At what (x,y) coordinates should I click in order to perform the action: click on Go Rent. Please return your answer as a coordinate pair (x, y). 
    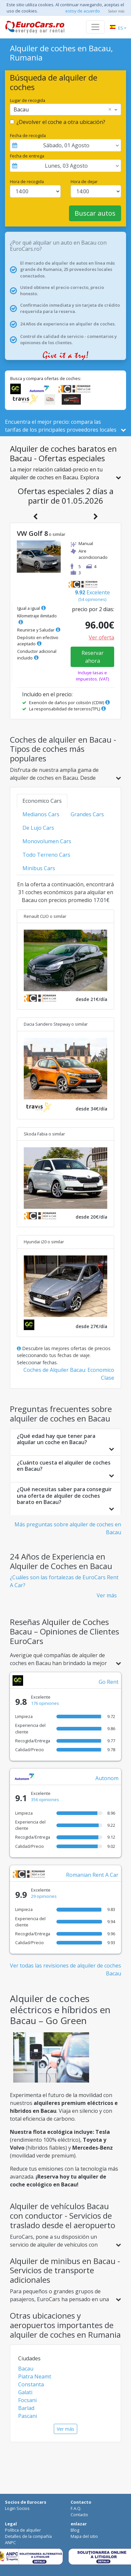
    Looking at the image, I should click on (108, 1681).